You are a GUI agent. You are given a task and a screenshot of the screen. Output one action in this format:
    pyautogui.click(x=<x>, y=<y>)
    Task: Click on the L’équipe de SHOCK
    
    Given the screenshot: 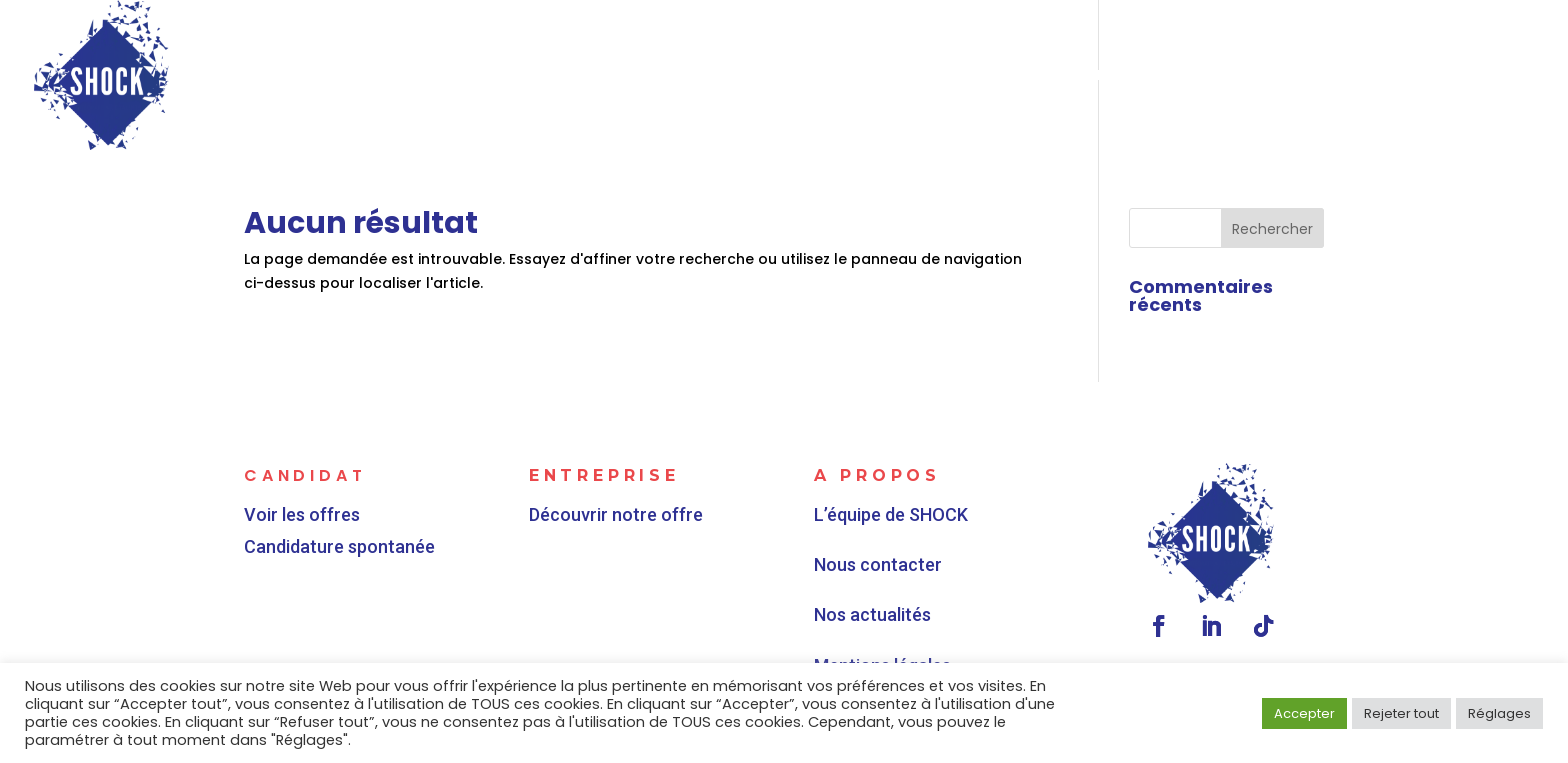 What is the action you would take?
    pyautogui.click(x=902, y=534)
    